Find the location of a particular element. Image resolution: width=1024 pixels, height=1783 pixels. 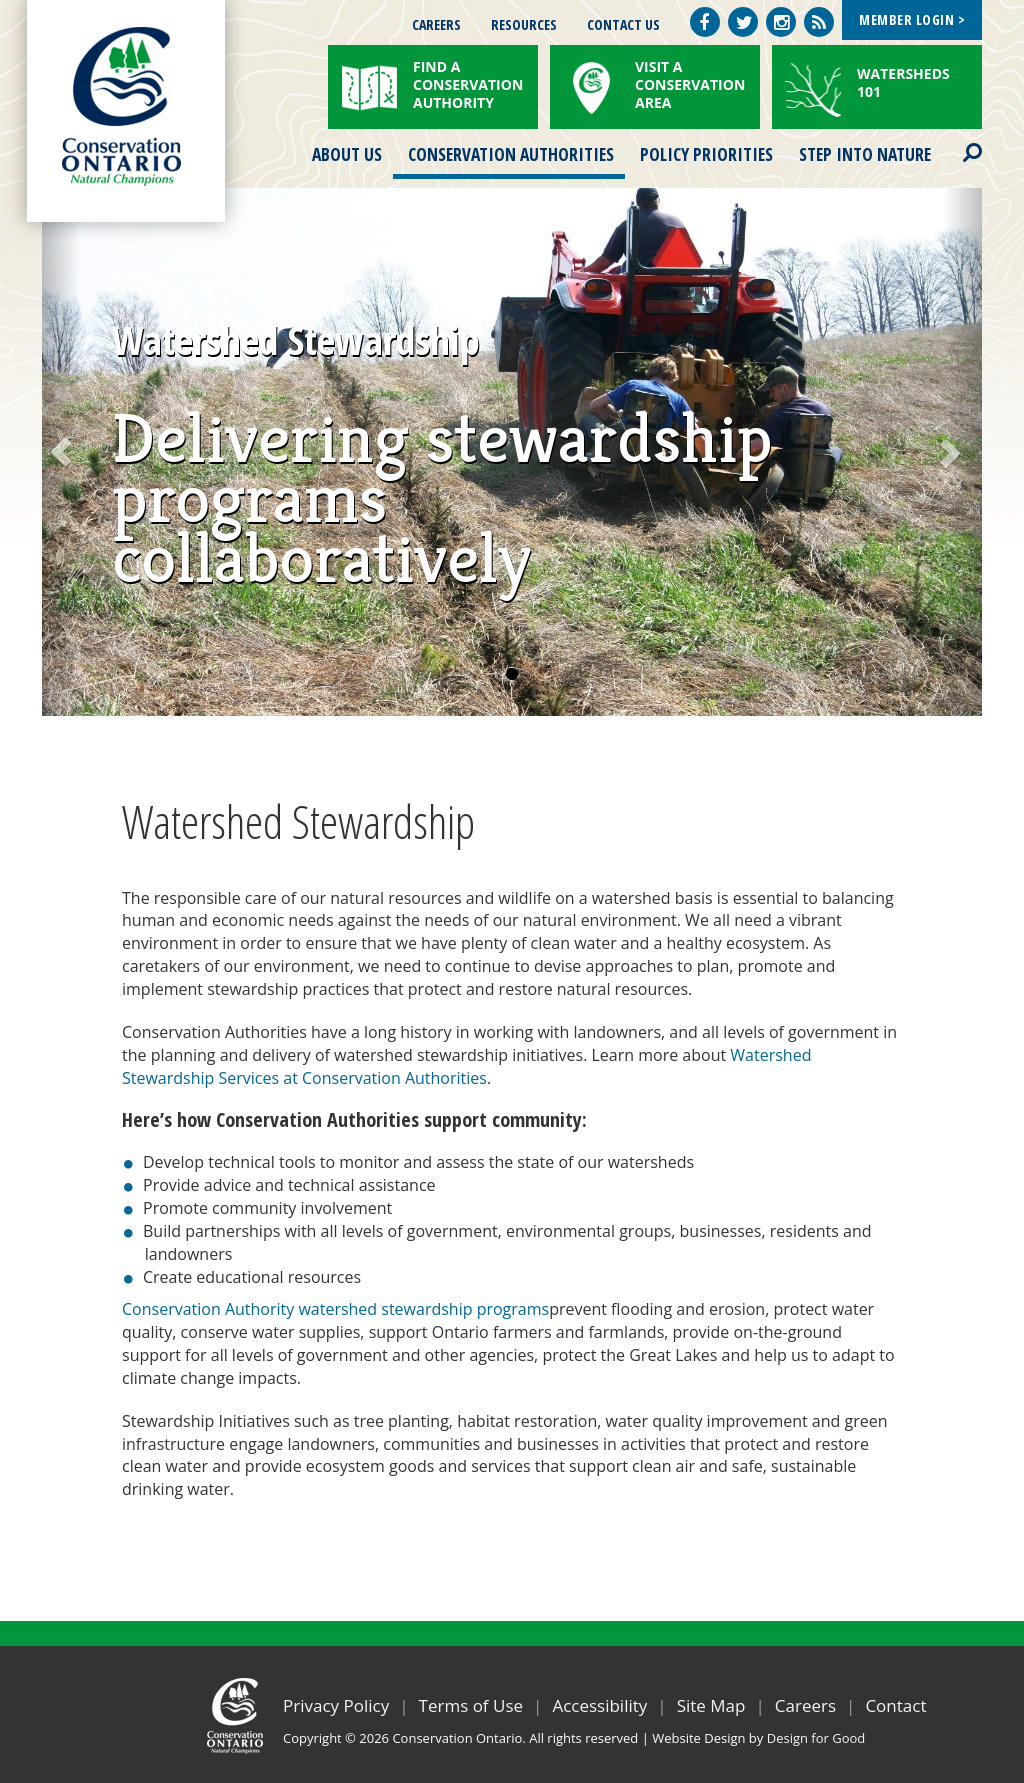

About Us is located at coordinates (347, 154).